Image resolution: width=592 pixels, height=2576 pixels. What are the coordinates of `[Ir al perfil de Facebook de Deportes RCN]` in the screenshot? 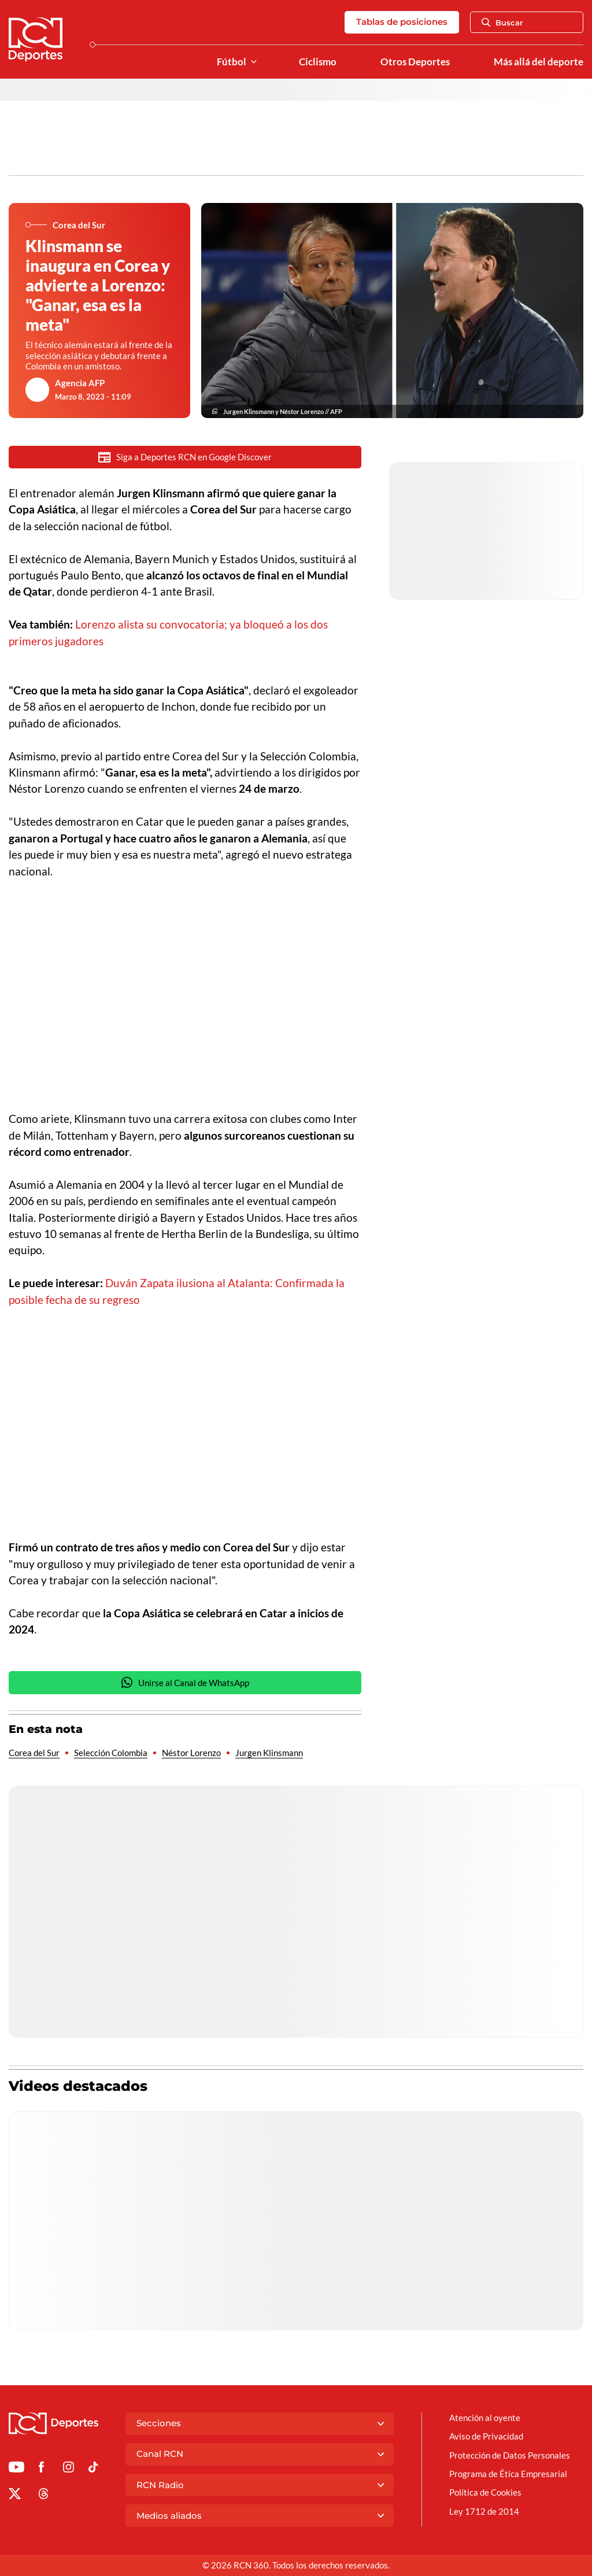 It's located at (41, 2469).